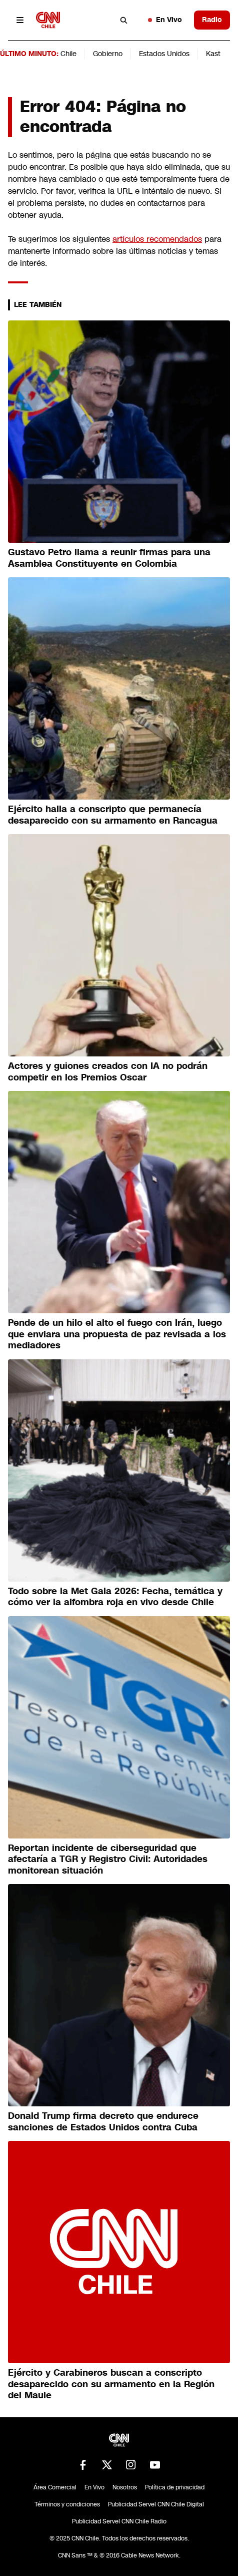  Describe the element at coordinates (212, 20) in the screenshot. I see `Radio` at that location.